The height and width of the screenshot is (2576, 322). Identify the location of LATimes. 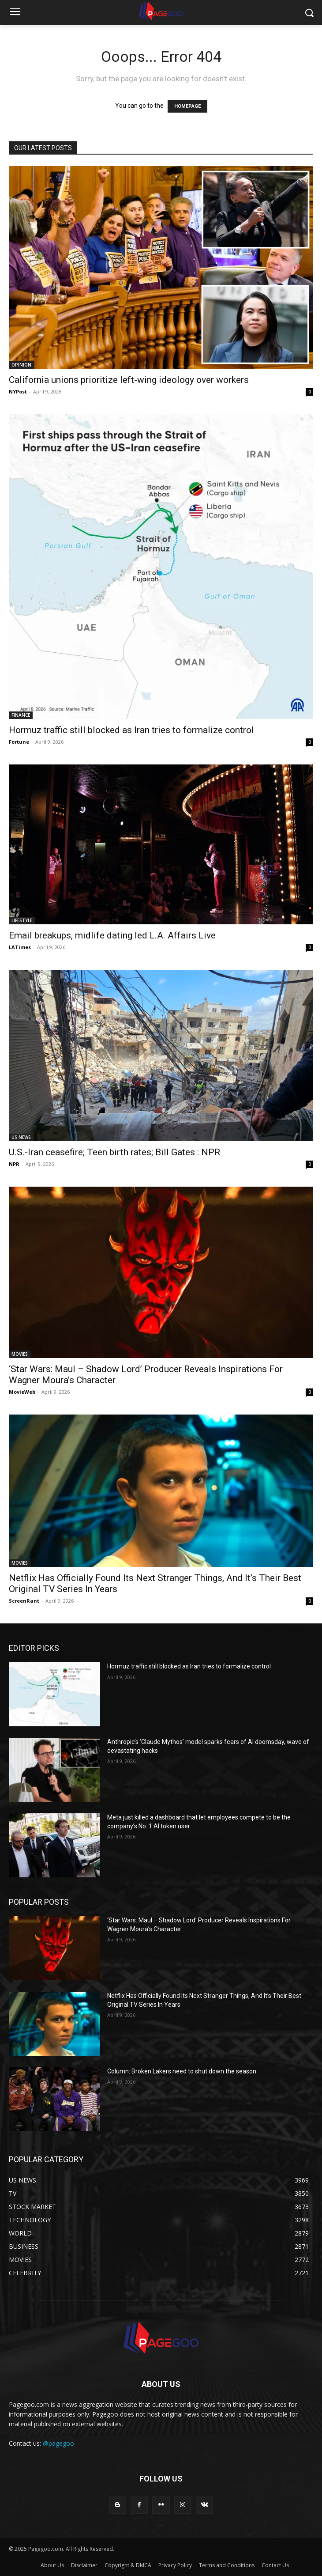
(20, 947).